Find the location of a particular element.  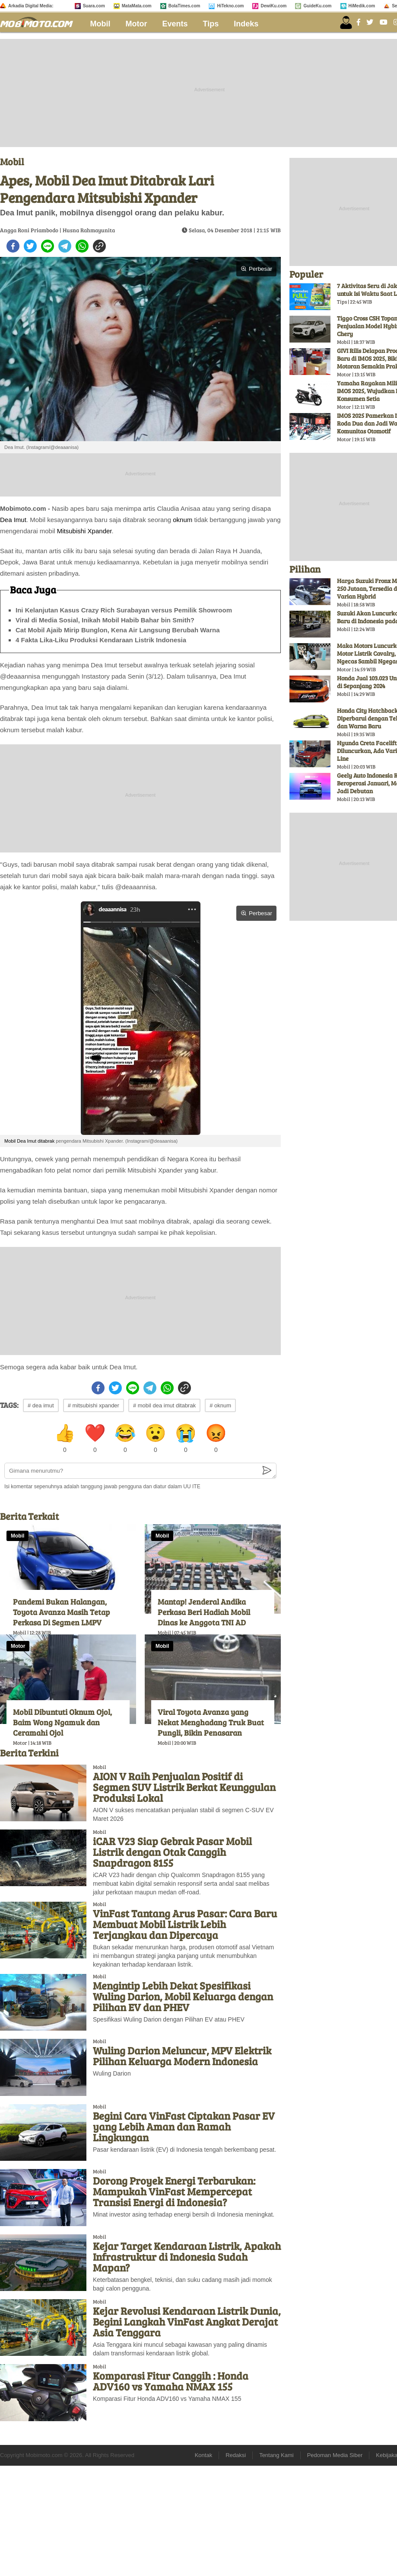

Viral Toyota Avanza yang Nekat Menghadang Truk Buat Pungli, Bikin Penasaran is located at coordinates (211, 1722).